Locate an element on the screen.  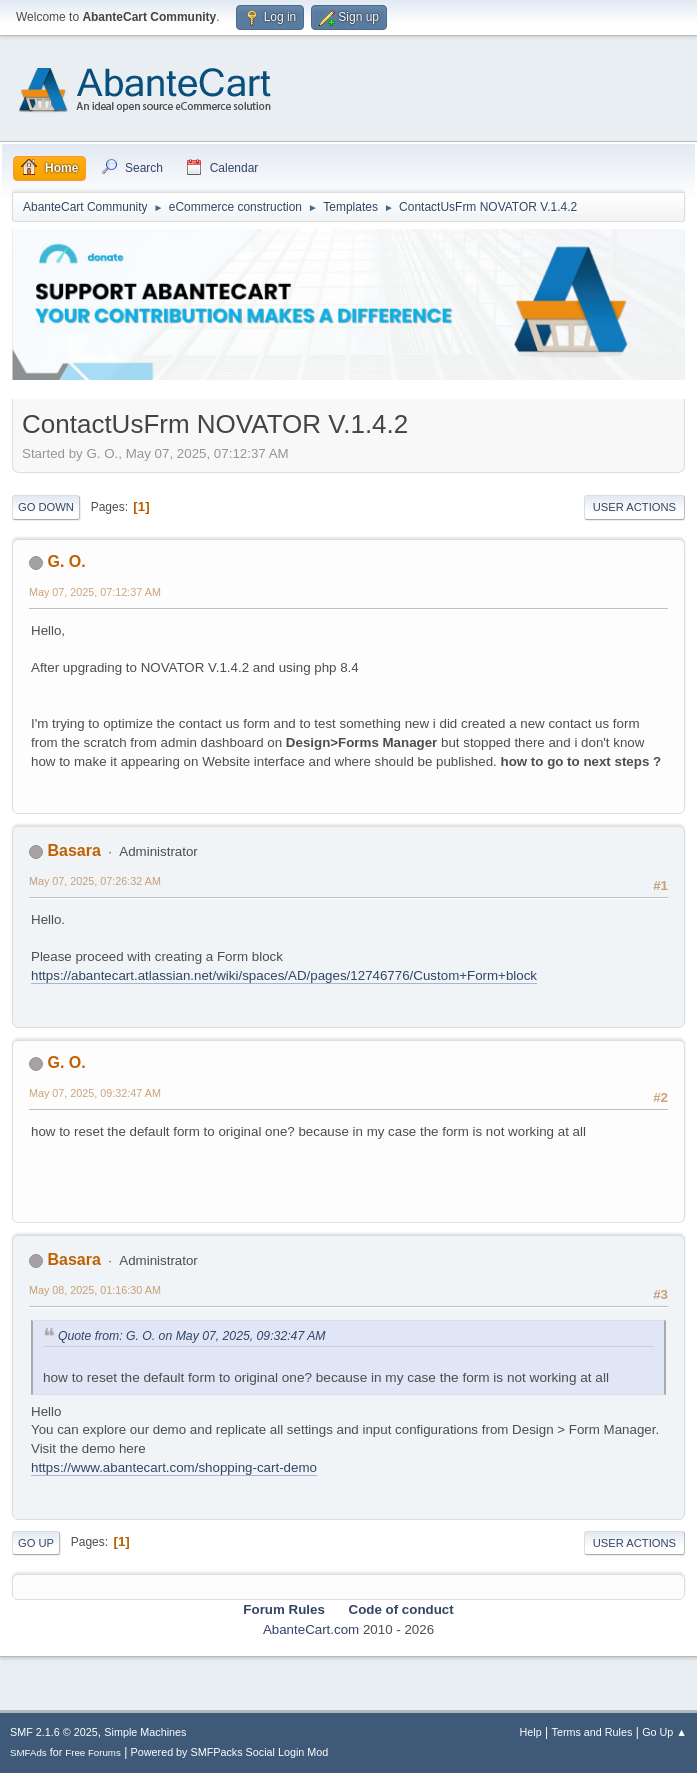
Basara is located at coordinates (73, 850).